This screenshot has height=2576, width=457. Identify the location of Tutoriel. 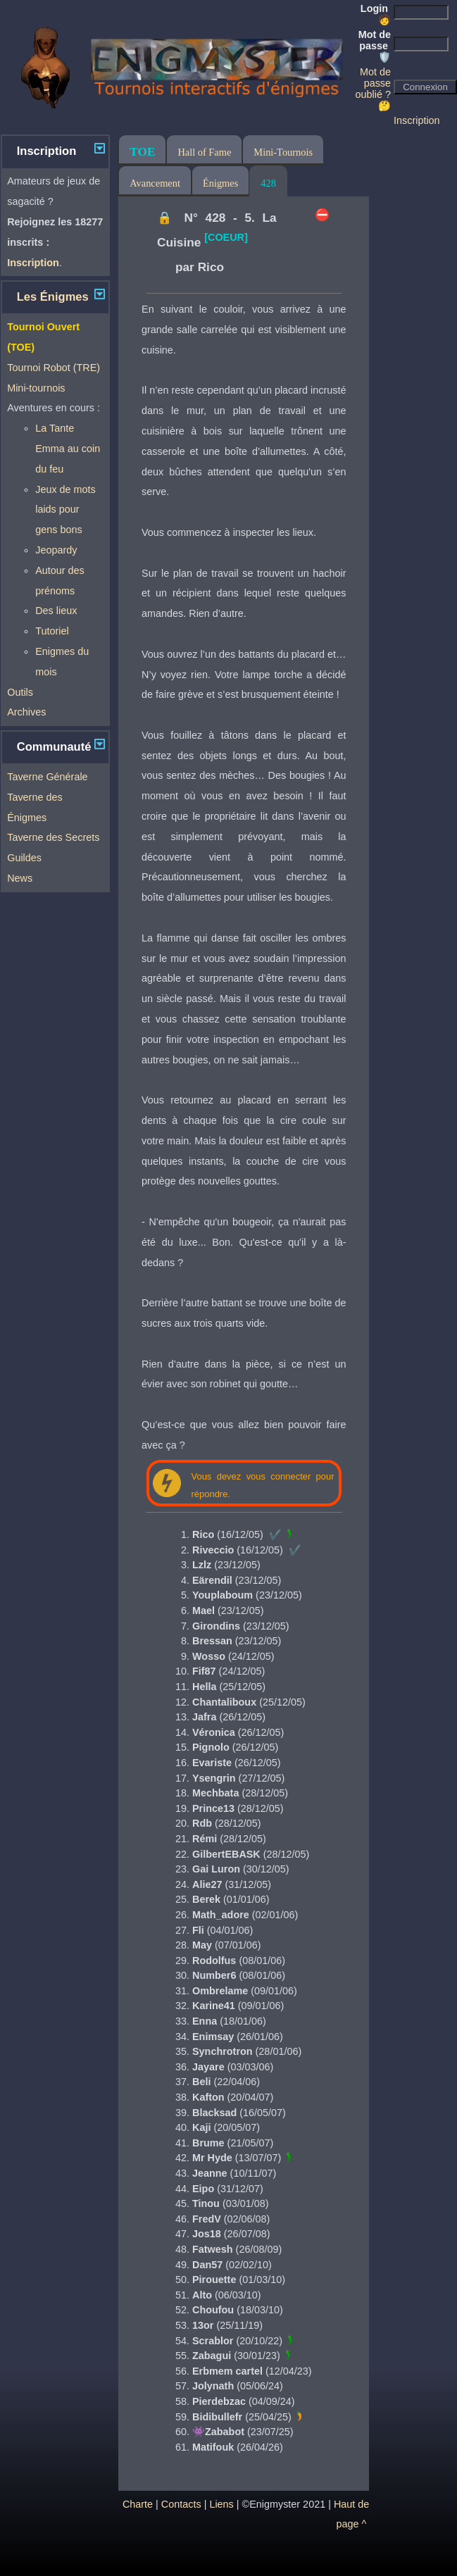
(51, 631).